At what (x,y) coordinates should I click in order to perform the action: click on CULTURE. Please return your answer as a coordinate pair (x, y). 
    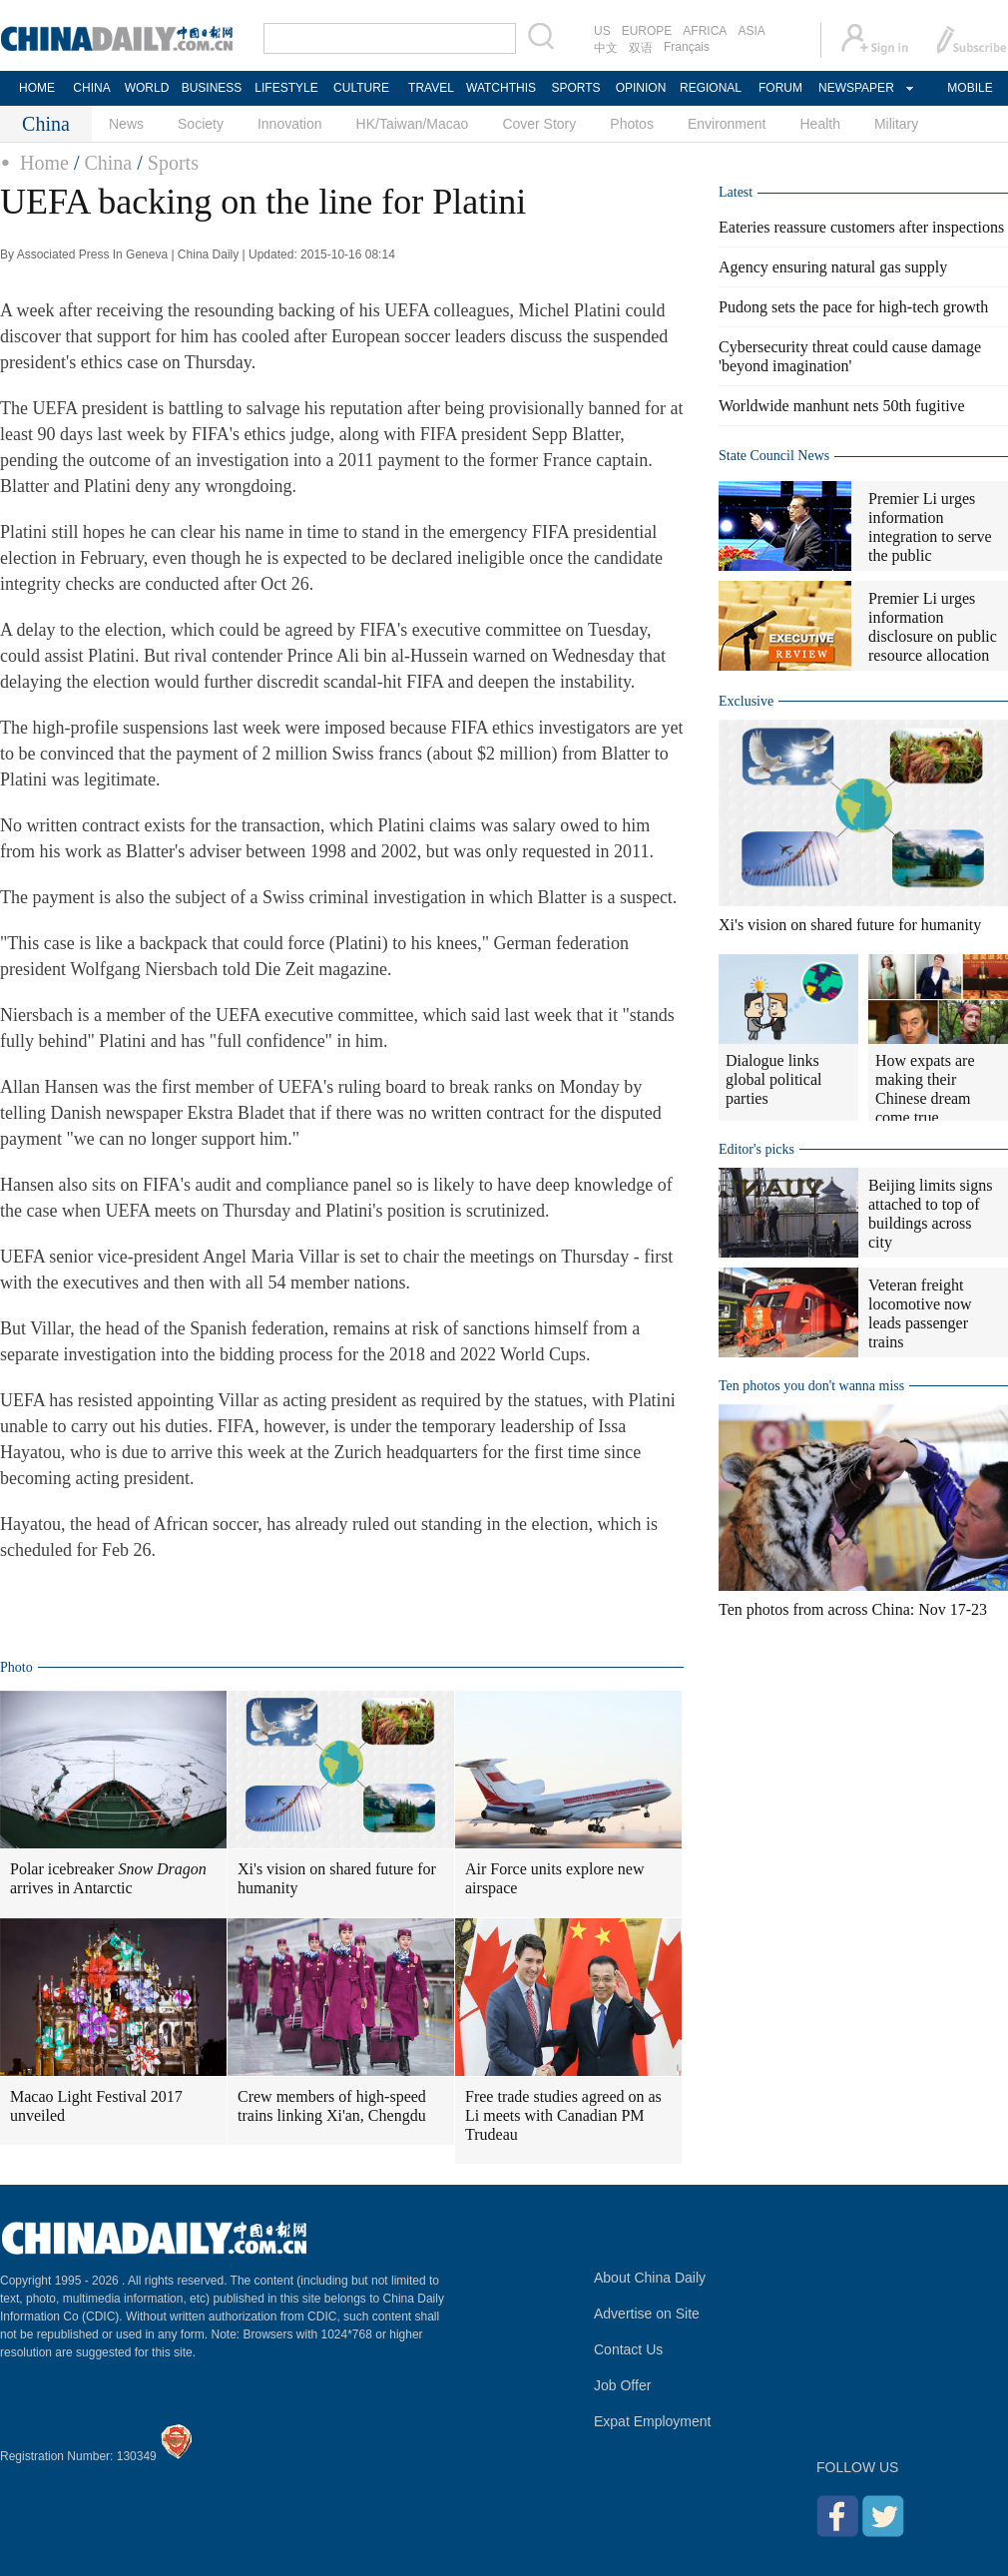
    Looking at the image, I should click on (361, 88).